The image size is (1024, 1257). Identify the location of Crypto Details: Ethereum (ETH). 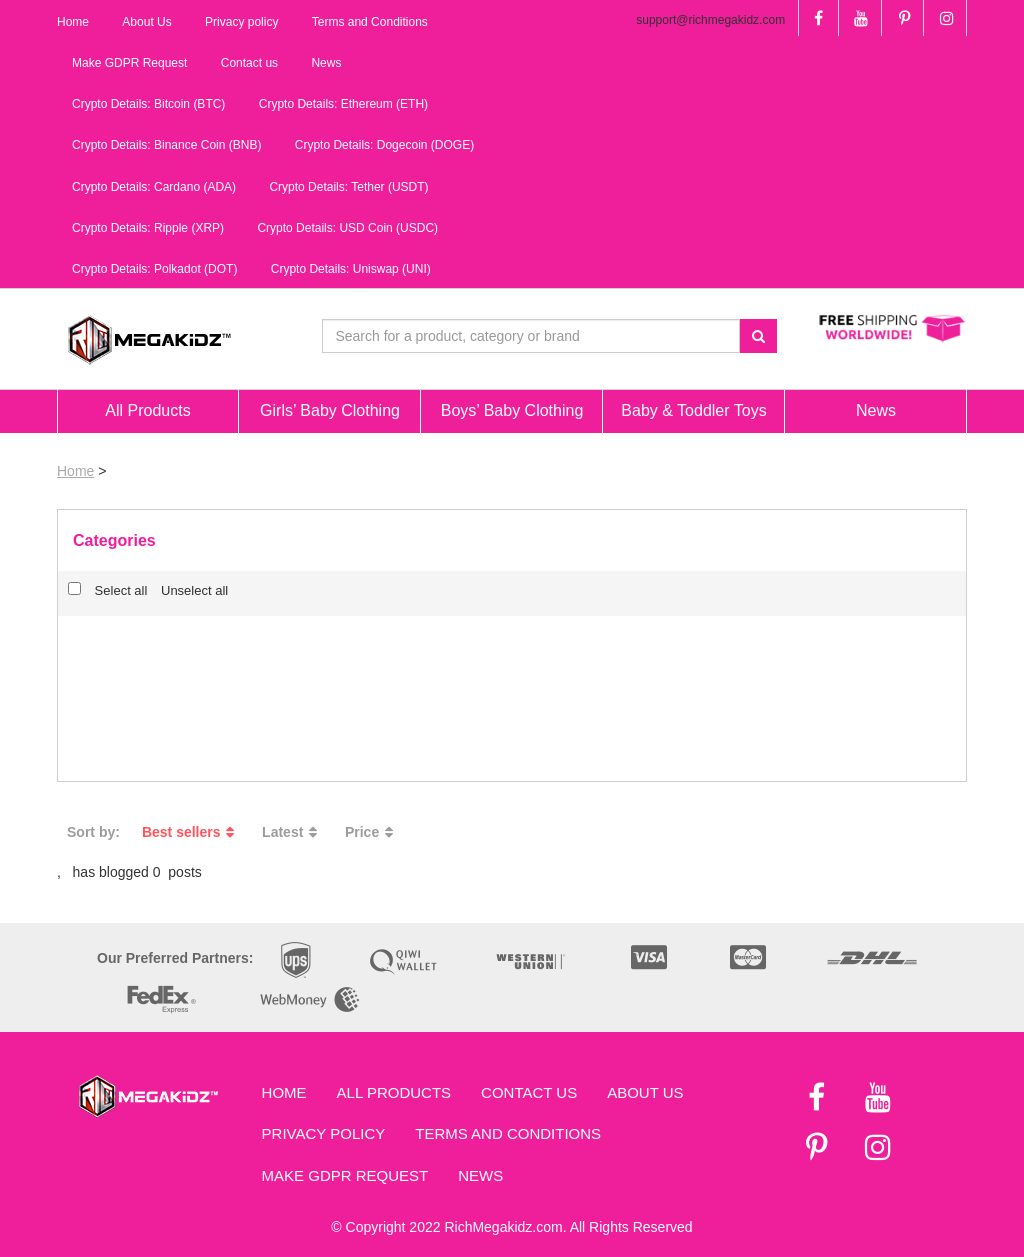
(343, 104).